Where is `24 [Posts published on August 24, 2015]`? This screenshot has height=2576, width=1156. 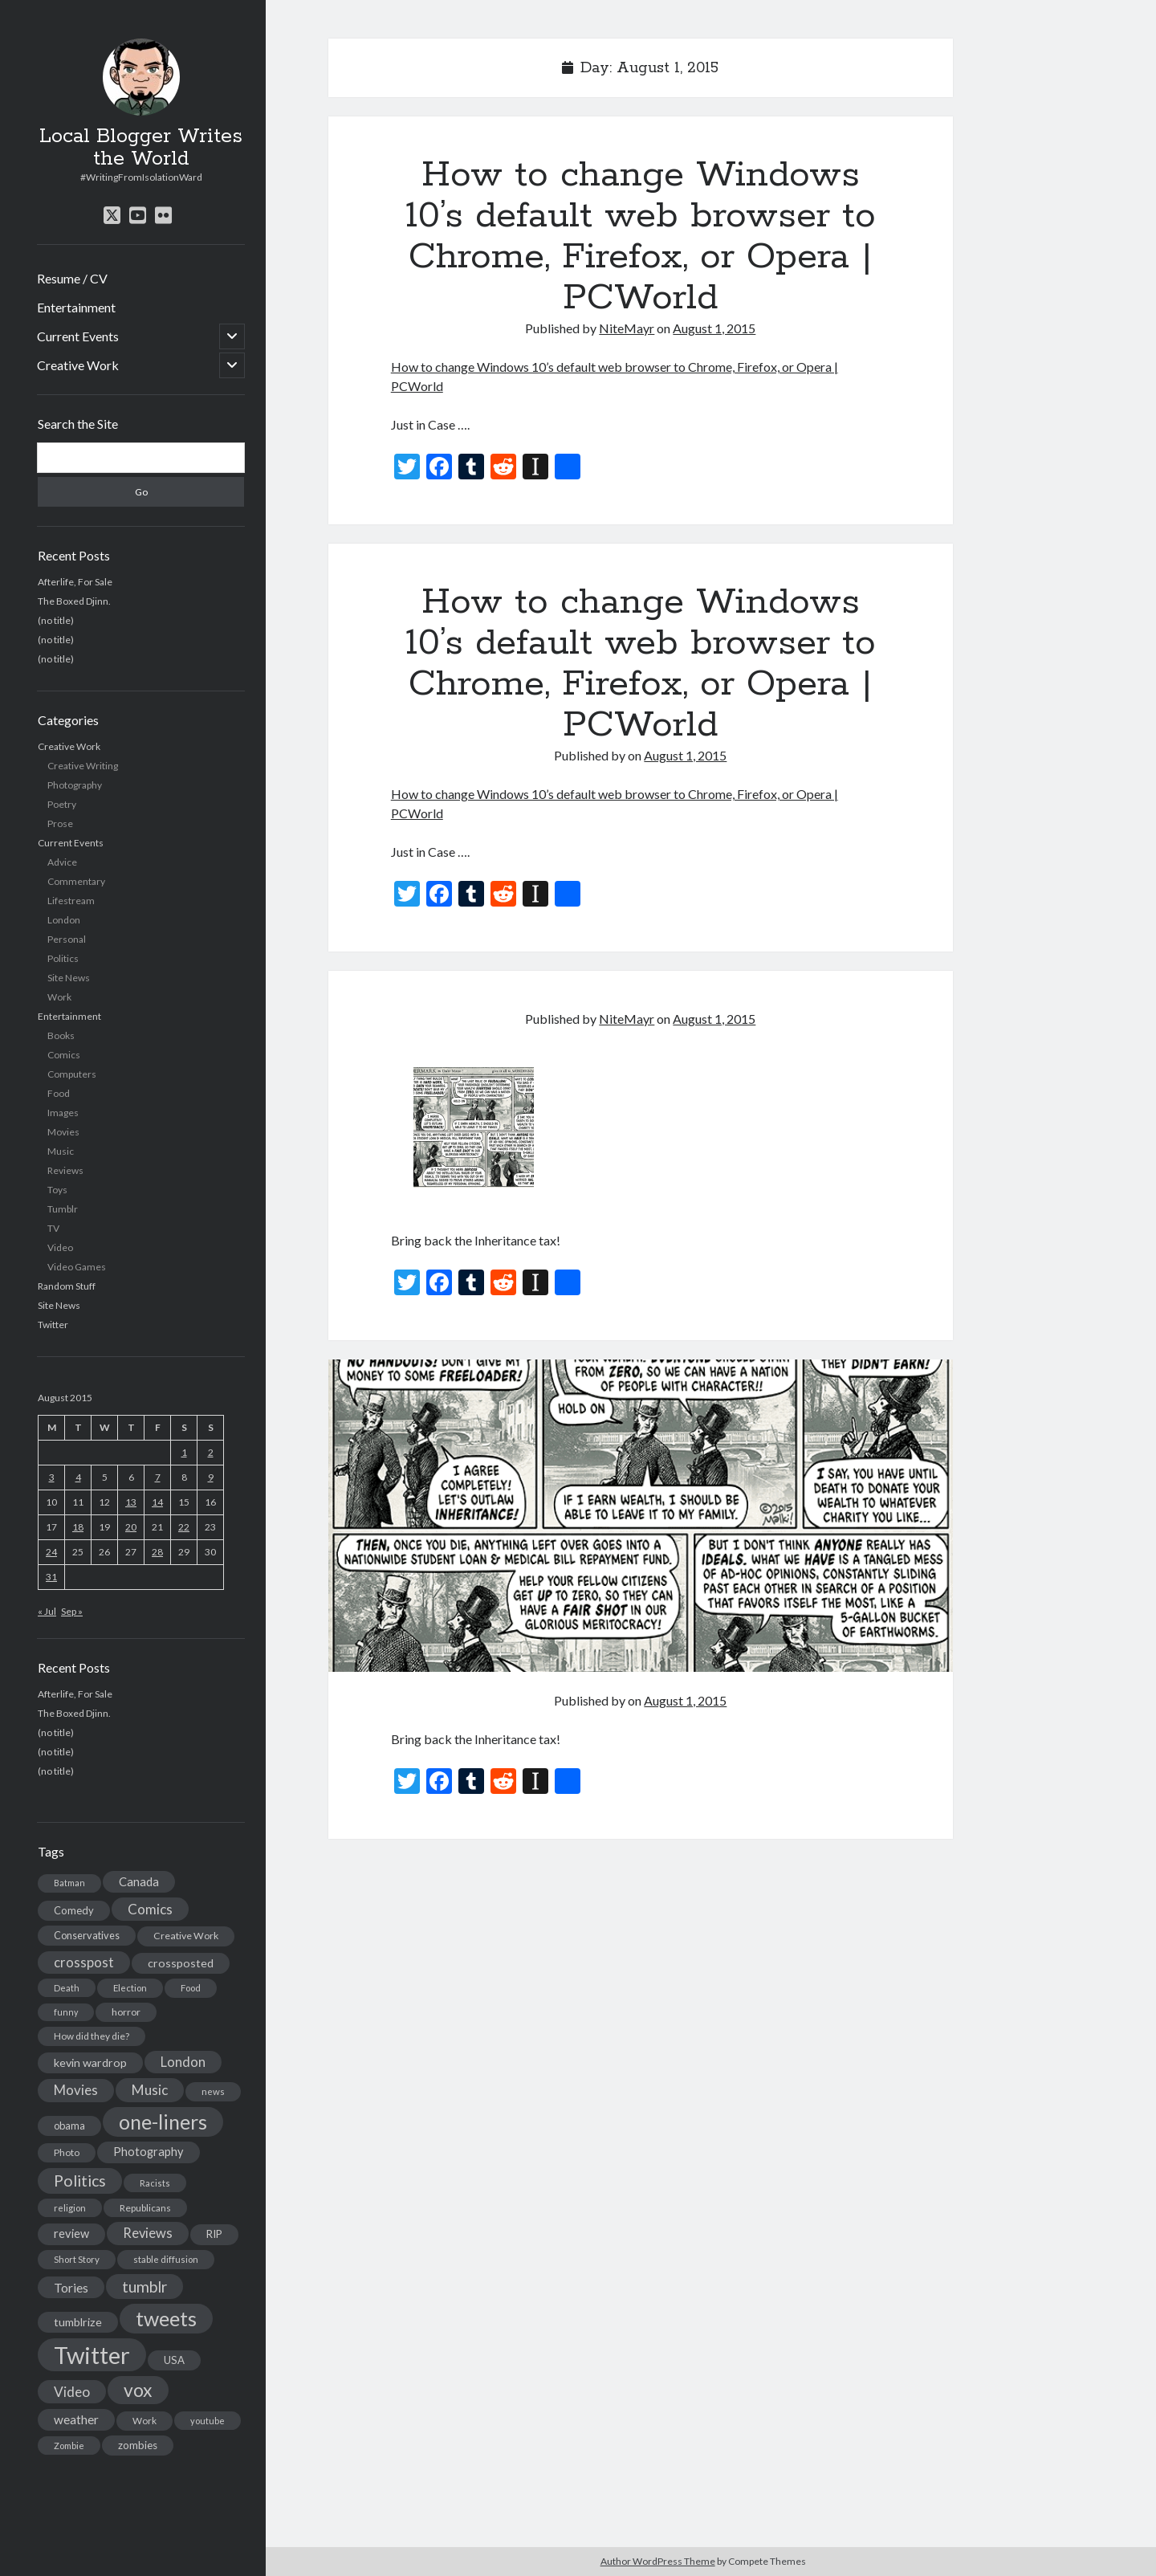 24 [Posts published on August 24, 2015] is located at coordinates (51, 1552).